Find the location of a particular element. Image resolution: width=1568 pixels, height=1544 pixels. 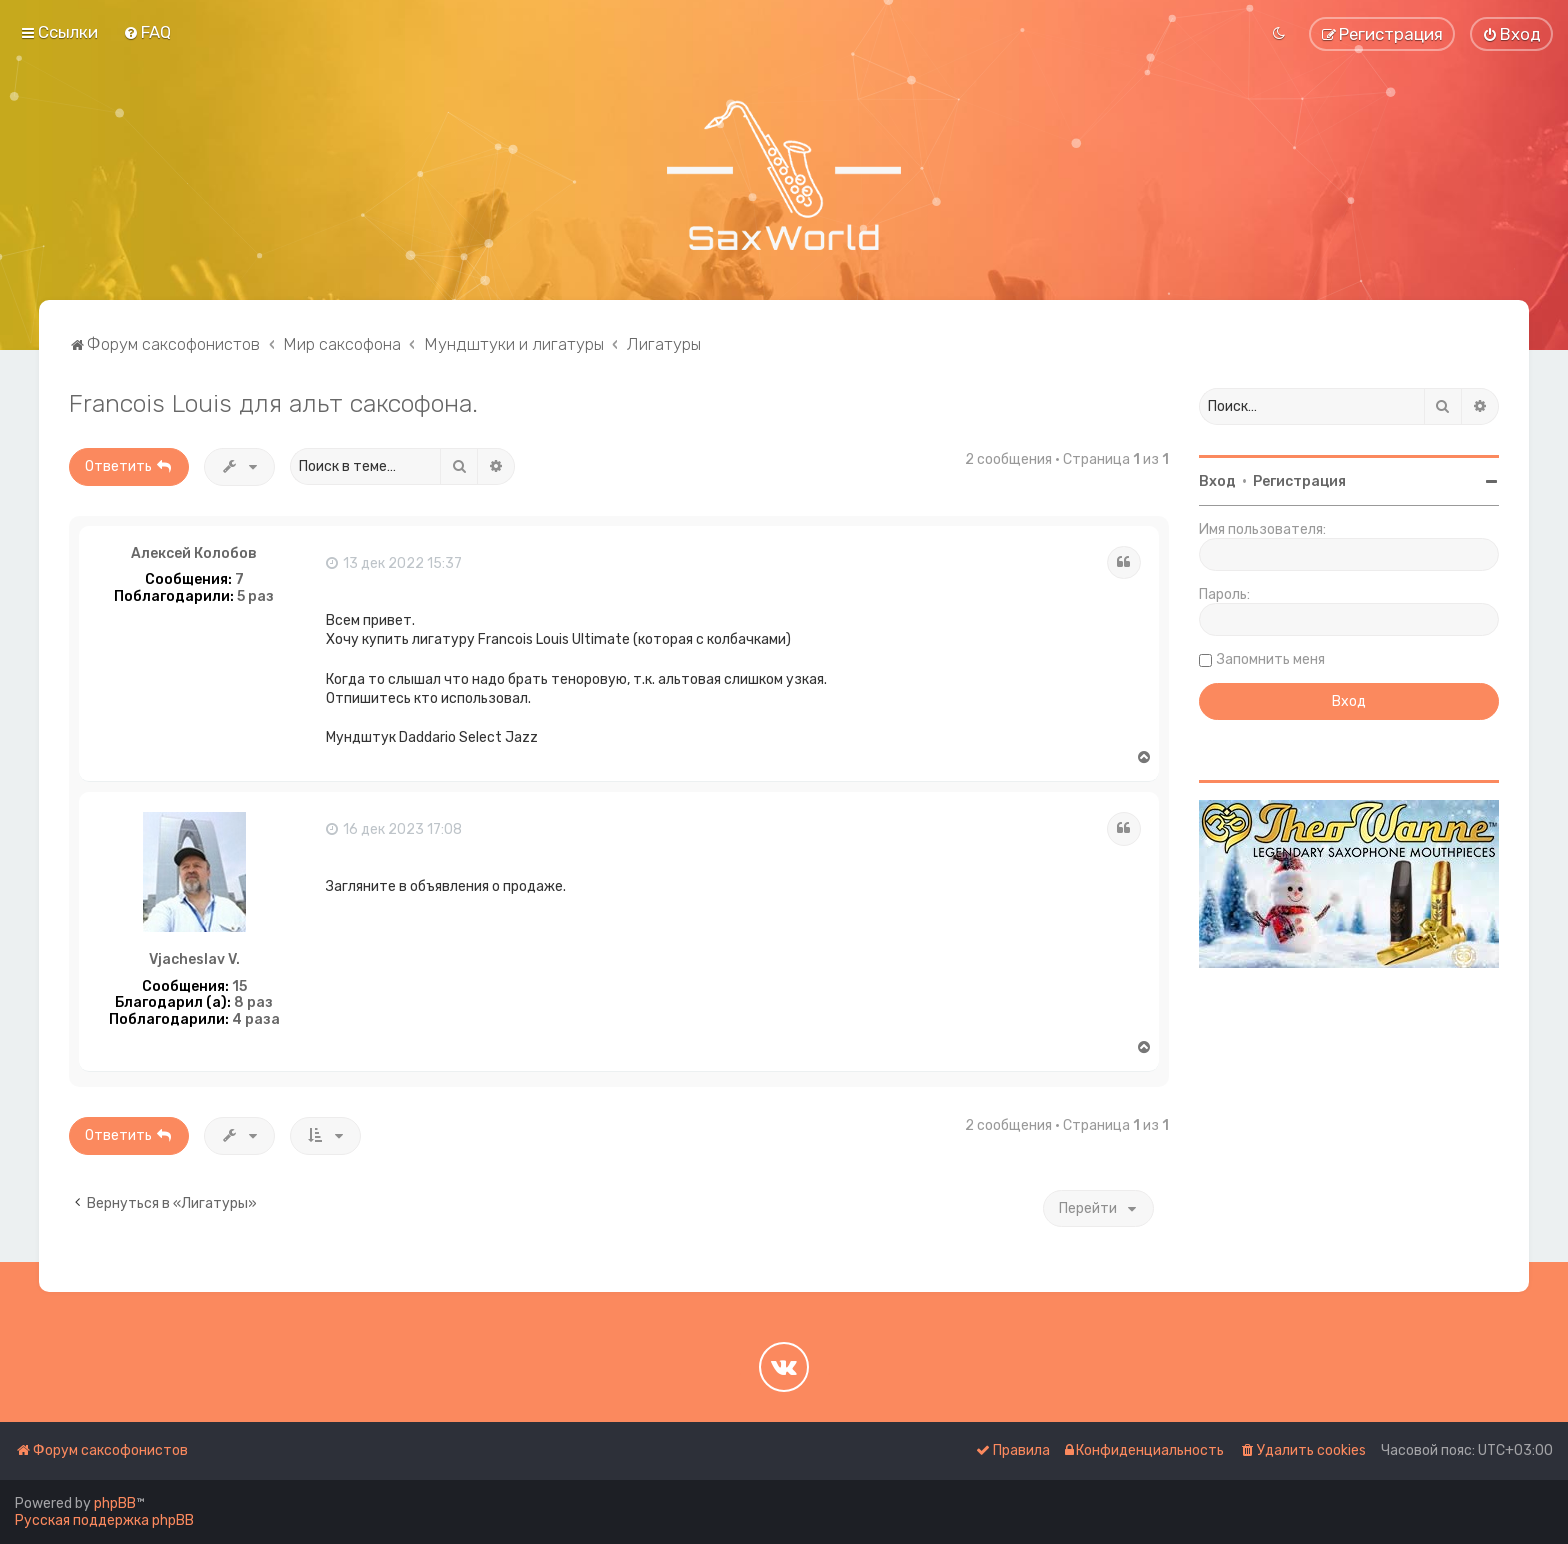

Русская поддержка phpBB is located at coordinates (104, 1520).